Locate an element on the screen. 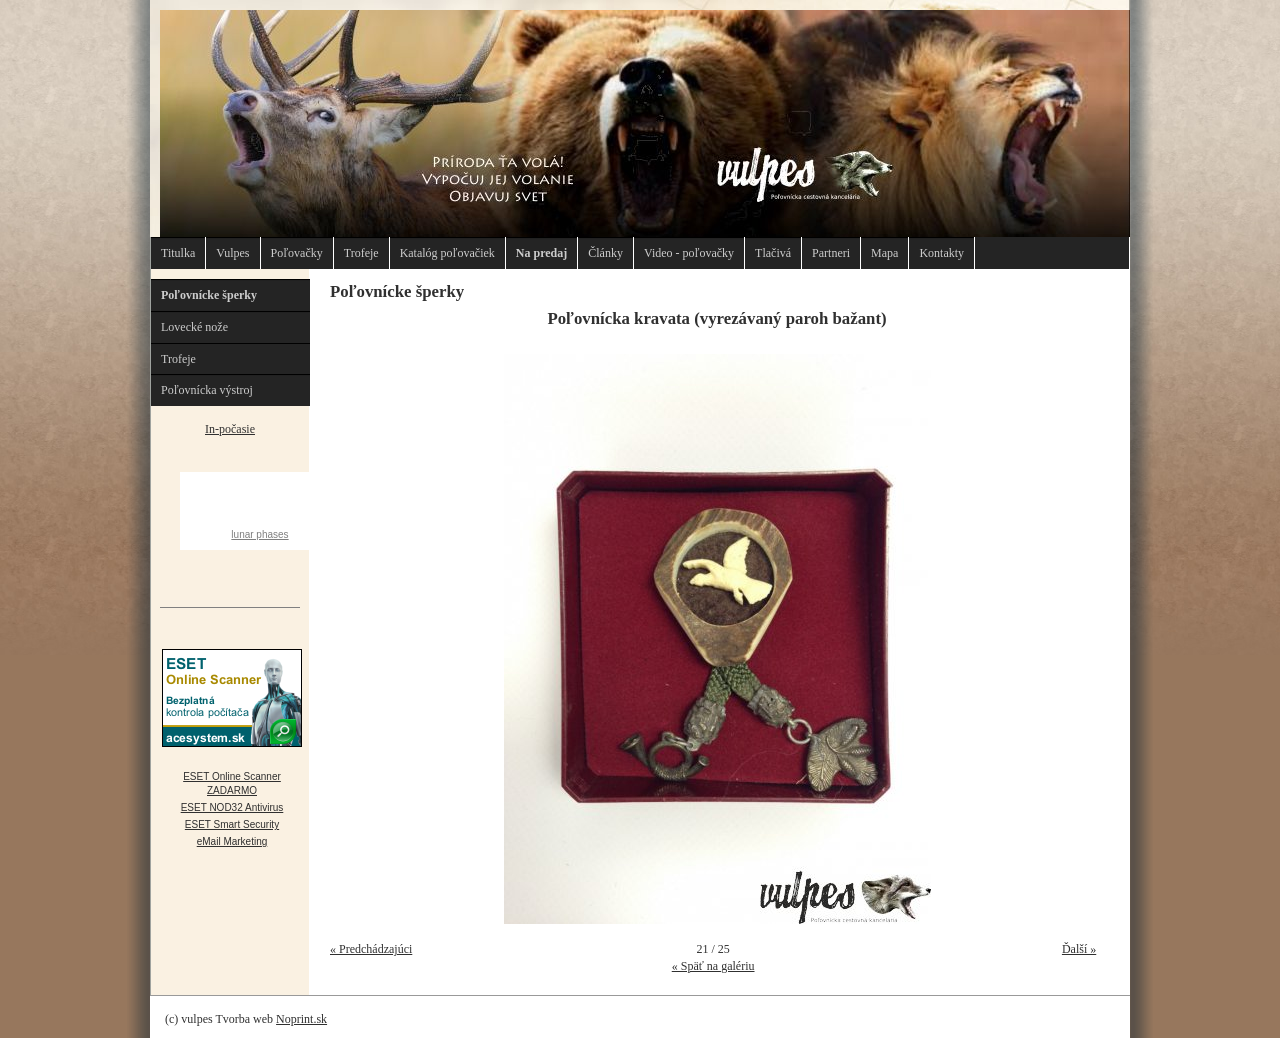  Kontakty is located at coordinates (941, 253).